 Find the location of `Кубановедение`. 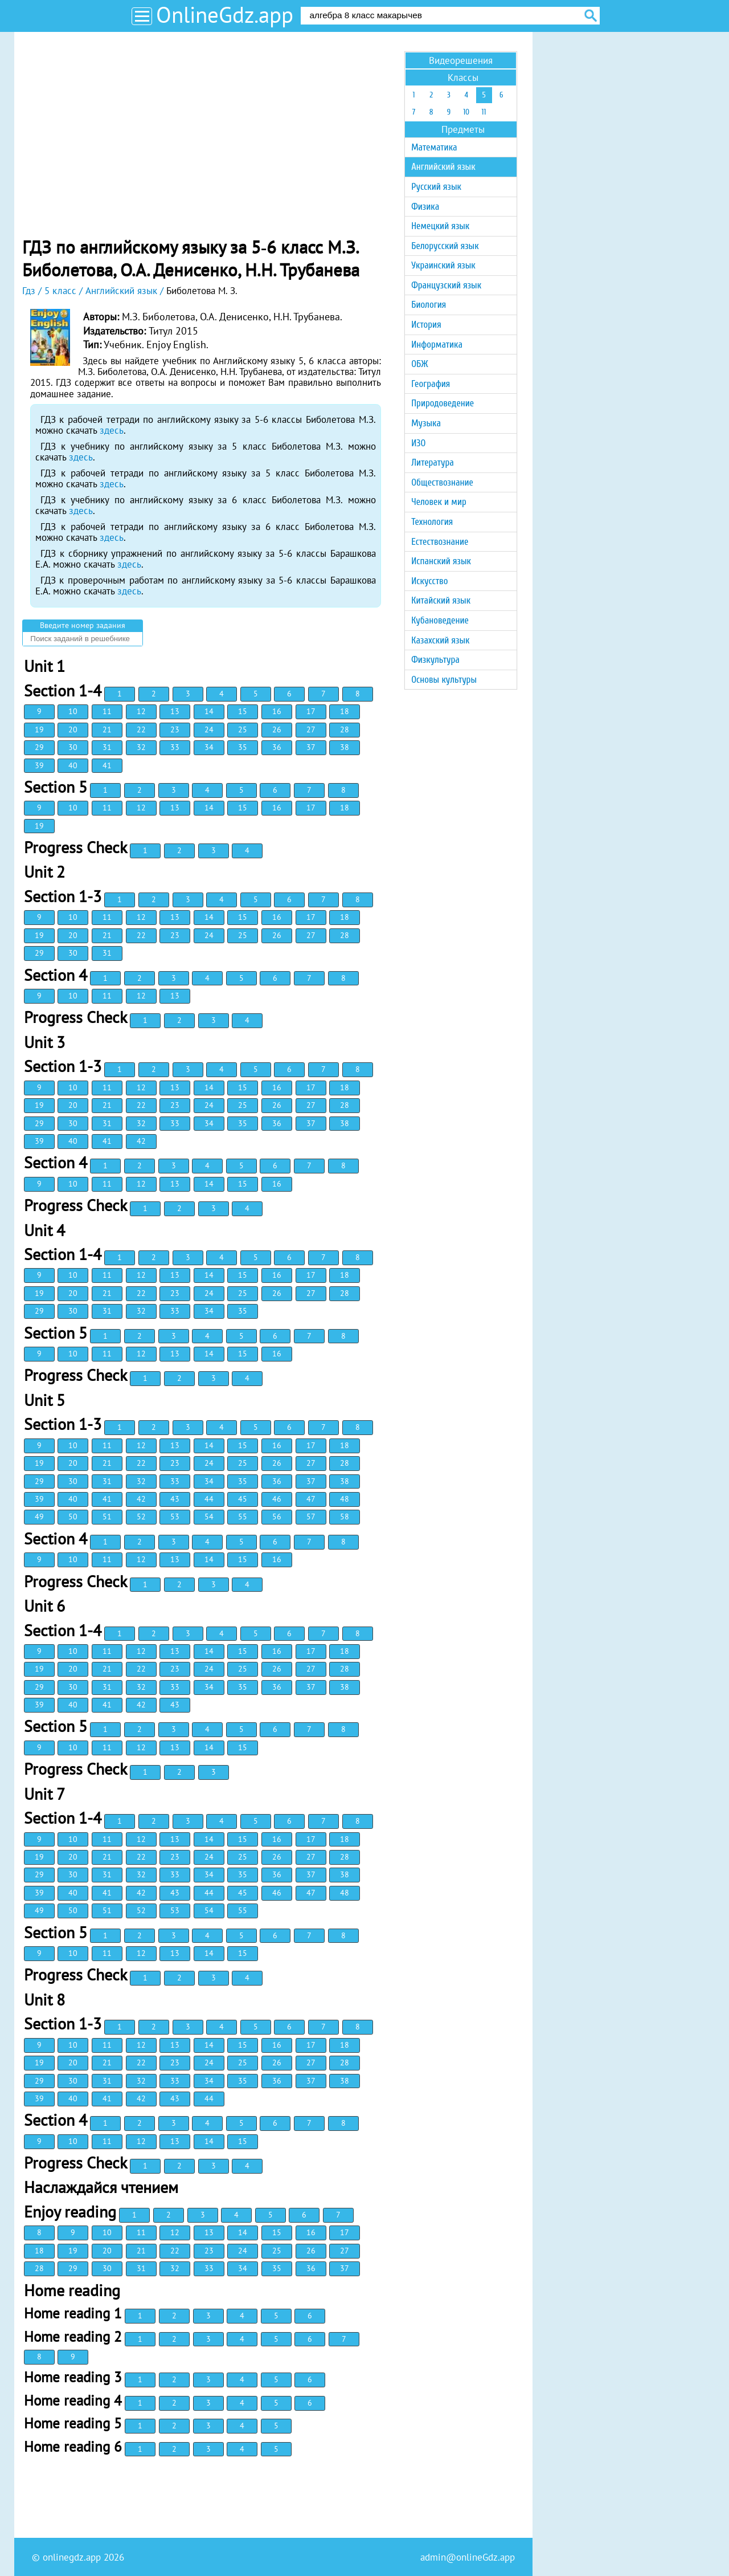

Кубановедение is located at coordinates (440, 620).